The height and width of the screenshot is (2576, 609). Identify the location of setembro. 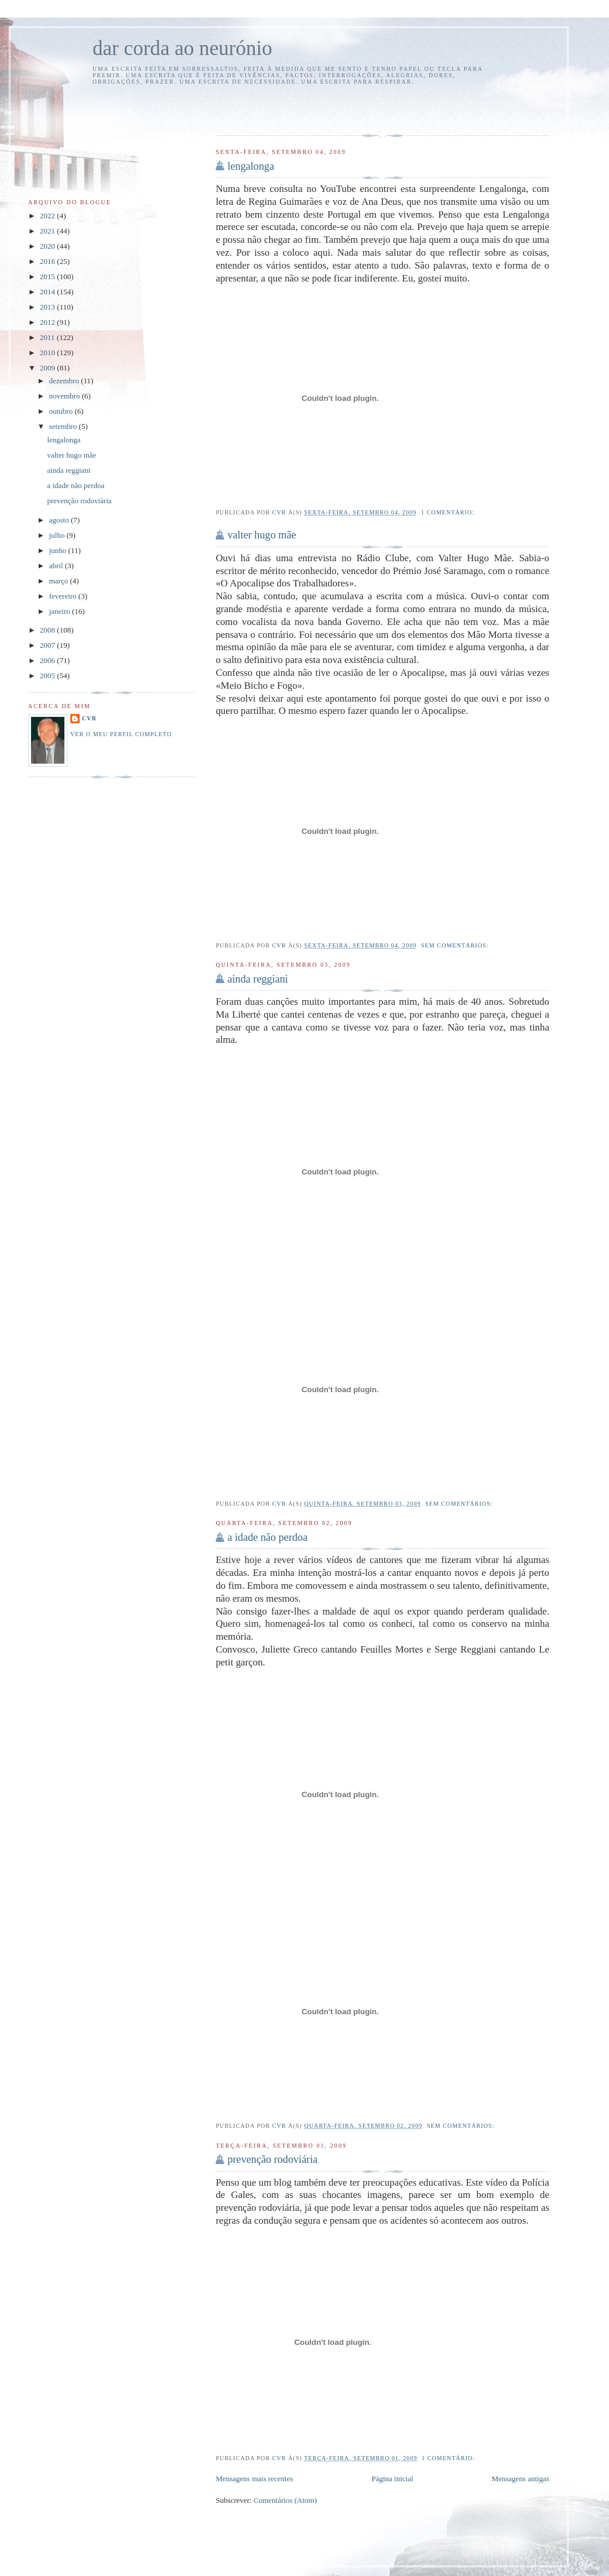
(64, 426).